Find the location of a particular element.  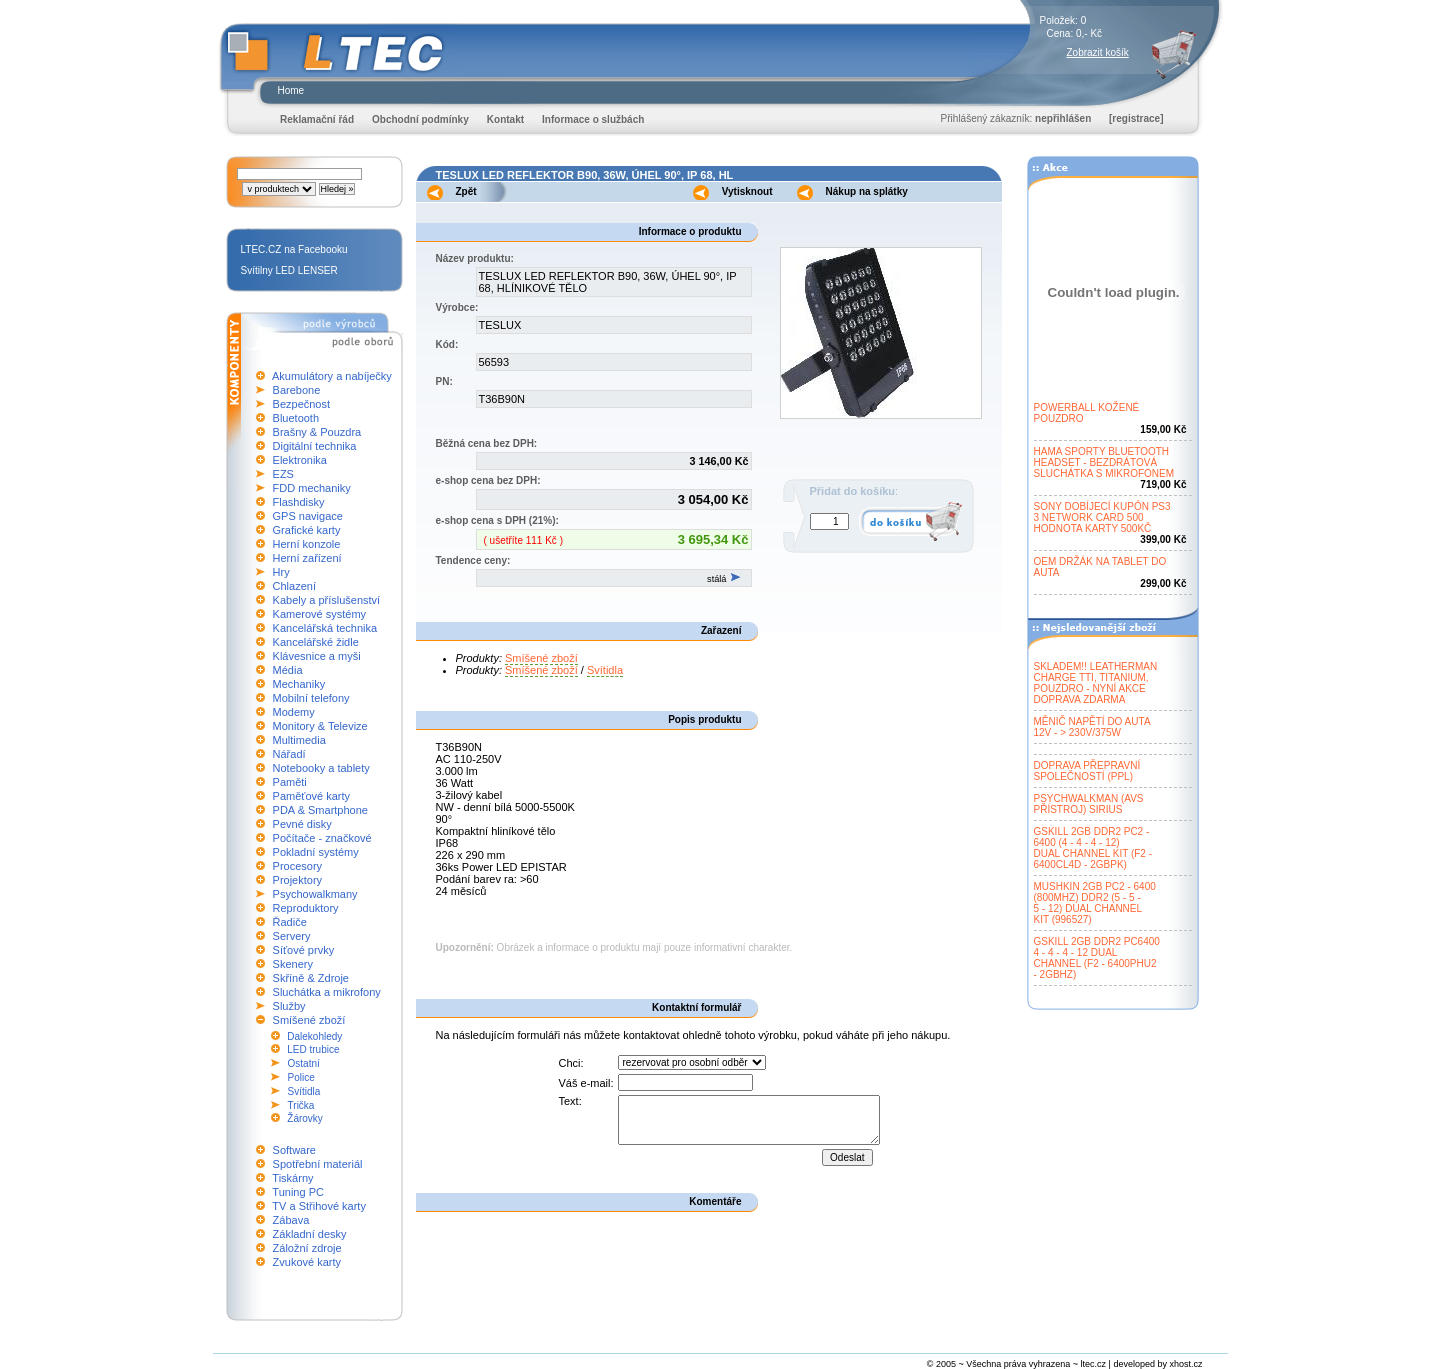

Akumulátory a nabíječky is located at coordinates (332, 376).